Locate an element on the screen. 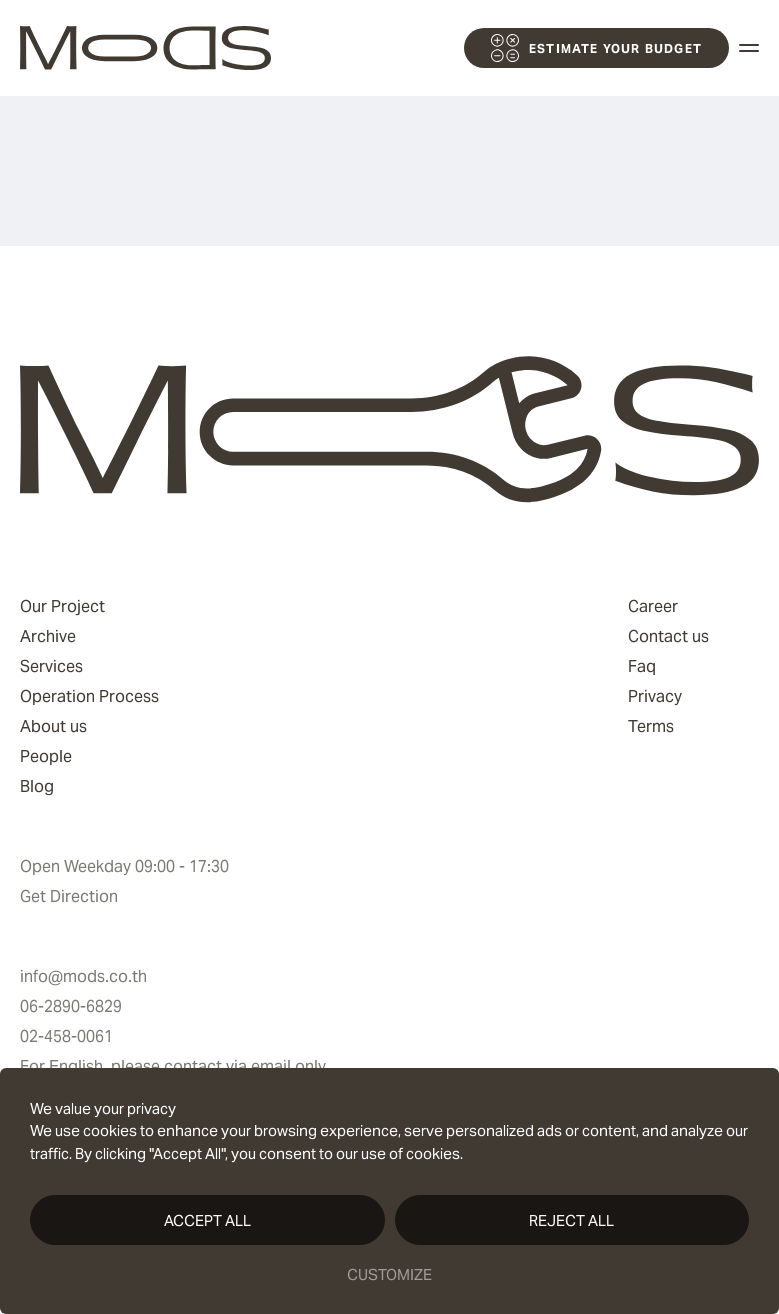  06-2890-6829 is located at coordinates (71, 1006).